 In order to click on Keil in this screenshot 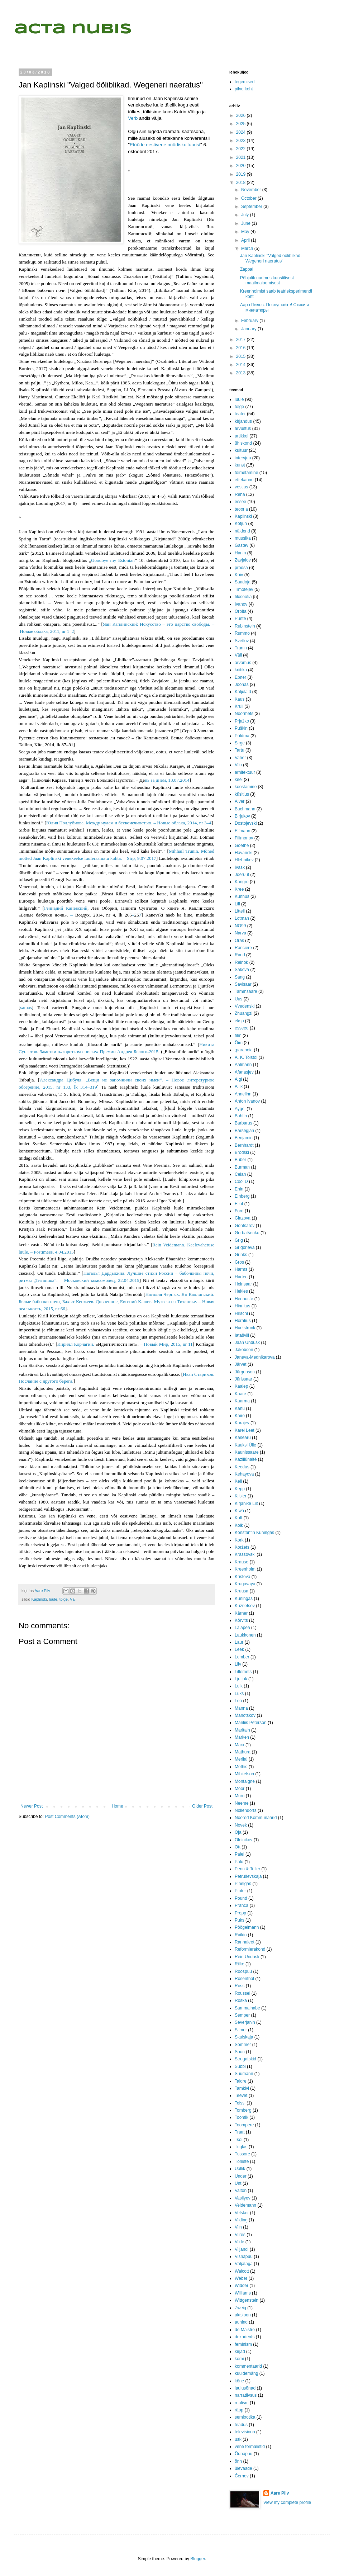, I will do `click(238, 1481)`.